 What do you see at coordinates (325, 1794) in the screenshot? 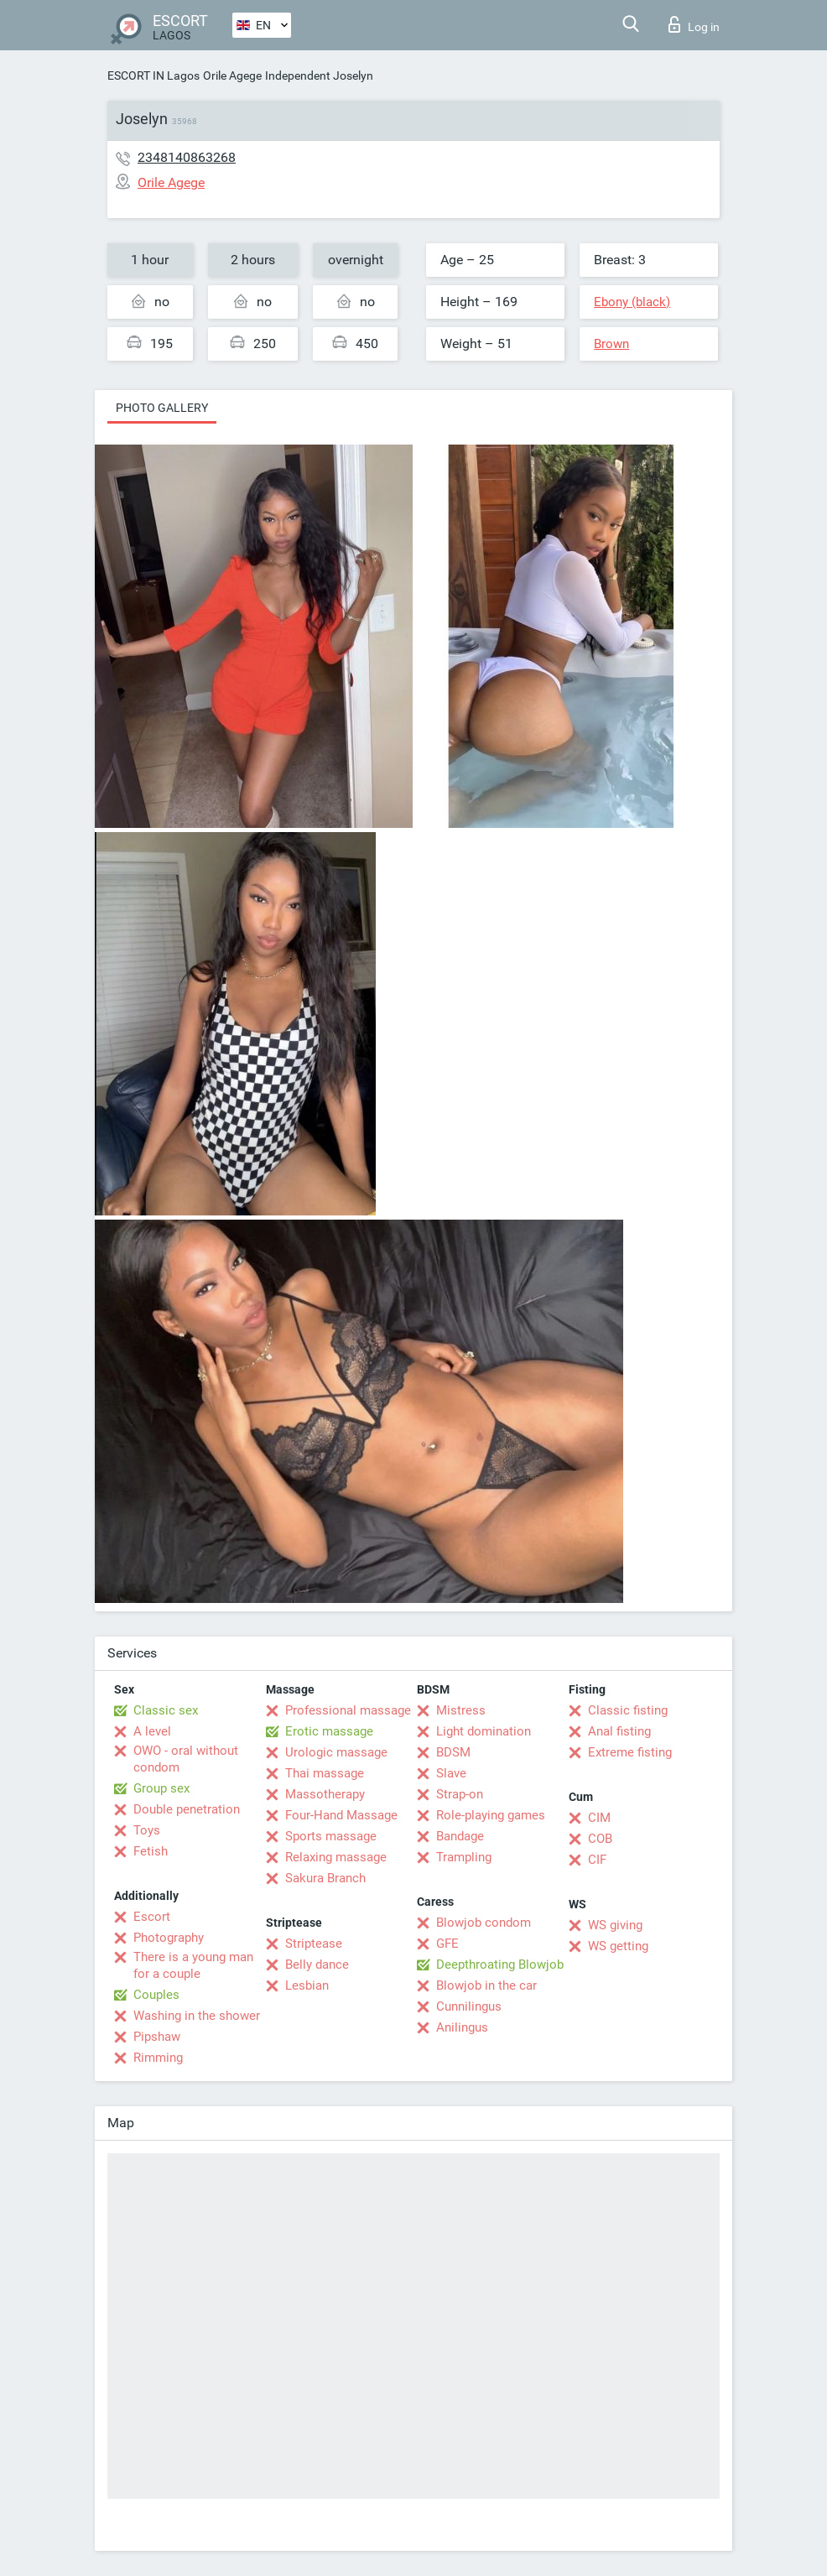
I see `Massotherapy` at bounding box center [325, 1794].